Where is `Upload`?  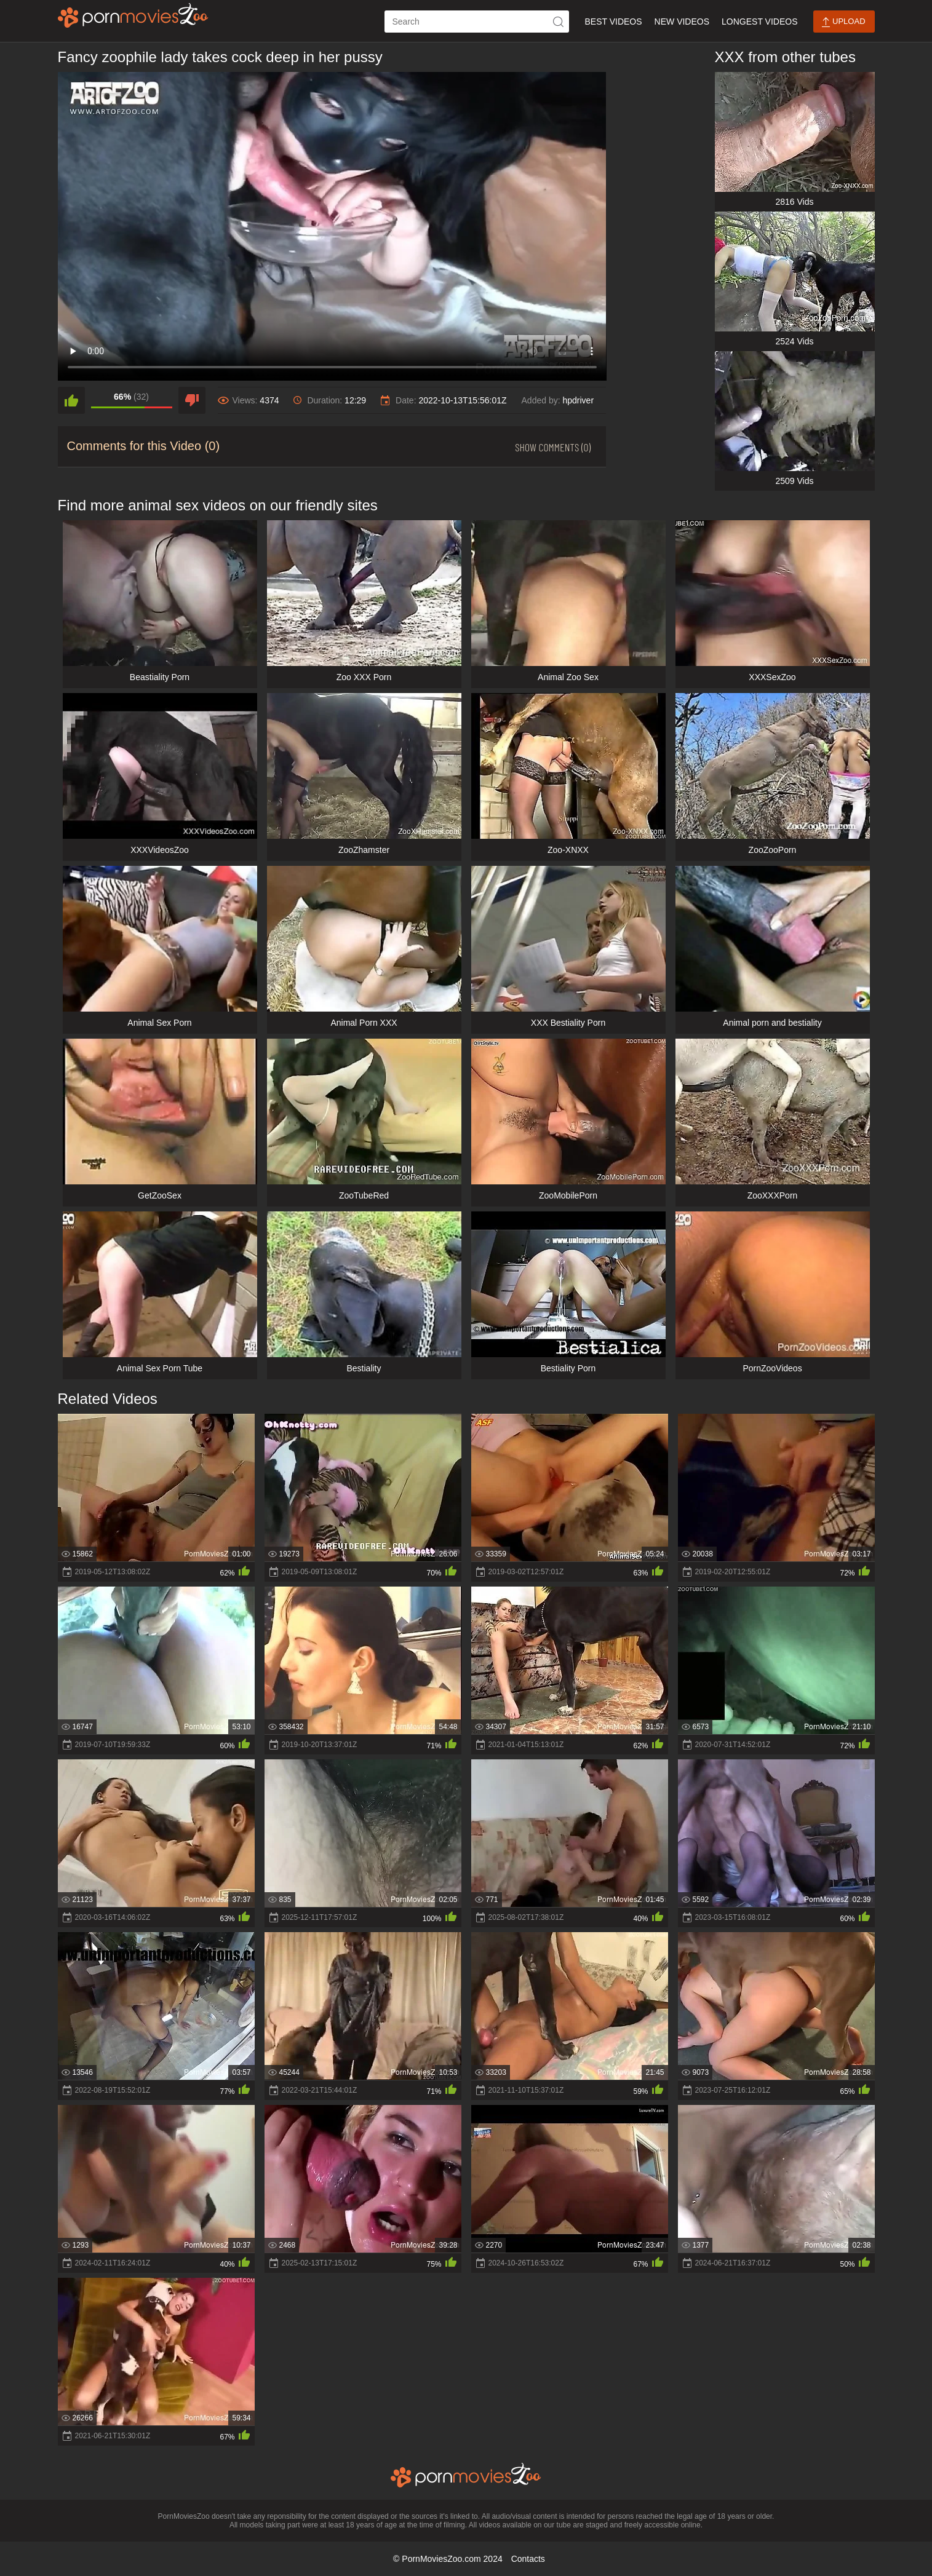
Upload is located at coordinates (843, 22).